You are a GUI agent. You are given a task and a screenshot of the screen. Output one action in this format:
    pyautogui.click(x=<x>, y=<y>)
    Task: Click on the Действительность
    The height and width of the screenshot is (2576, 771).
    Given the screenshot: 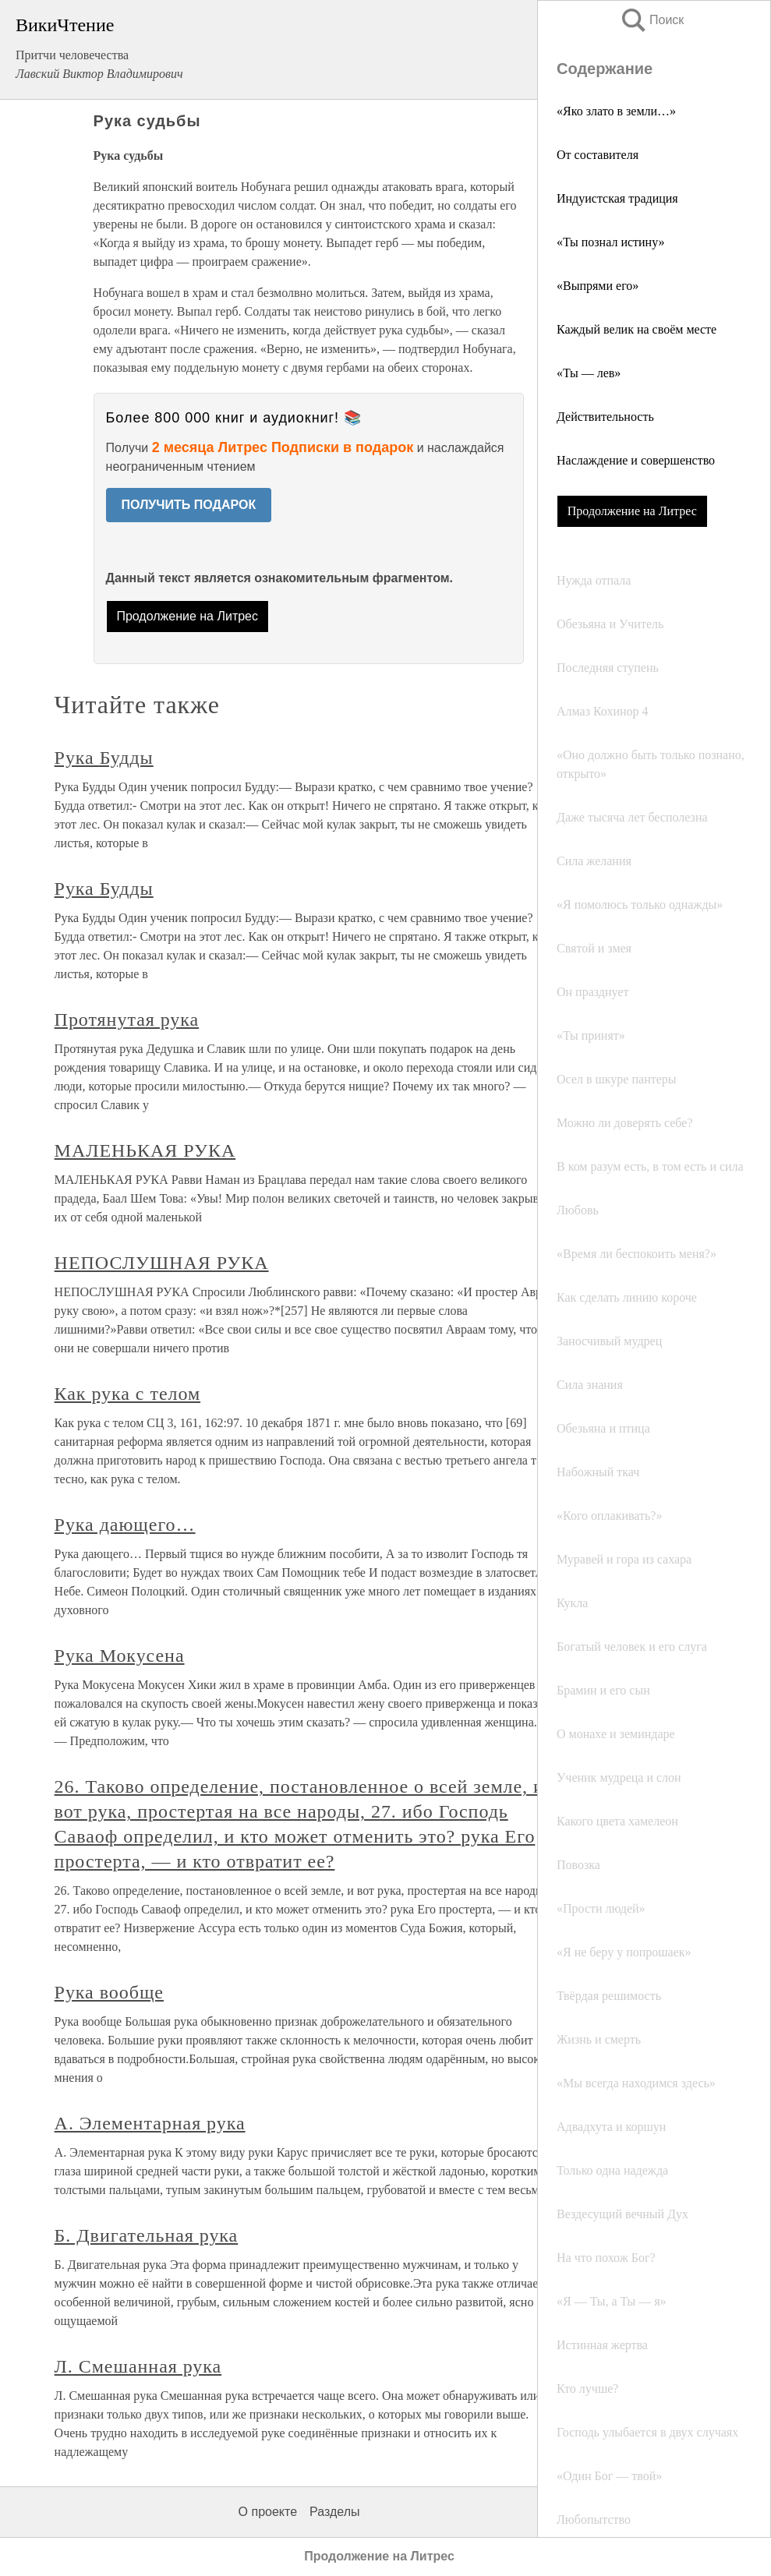 What is the action you would take?
    pyautogui.click(x=605, y=416)
    